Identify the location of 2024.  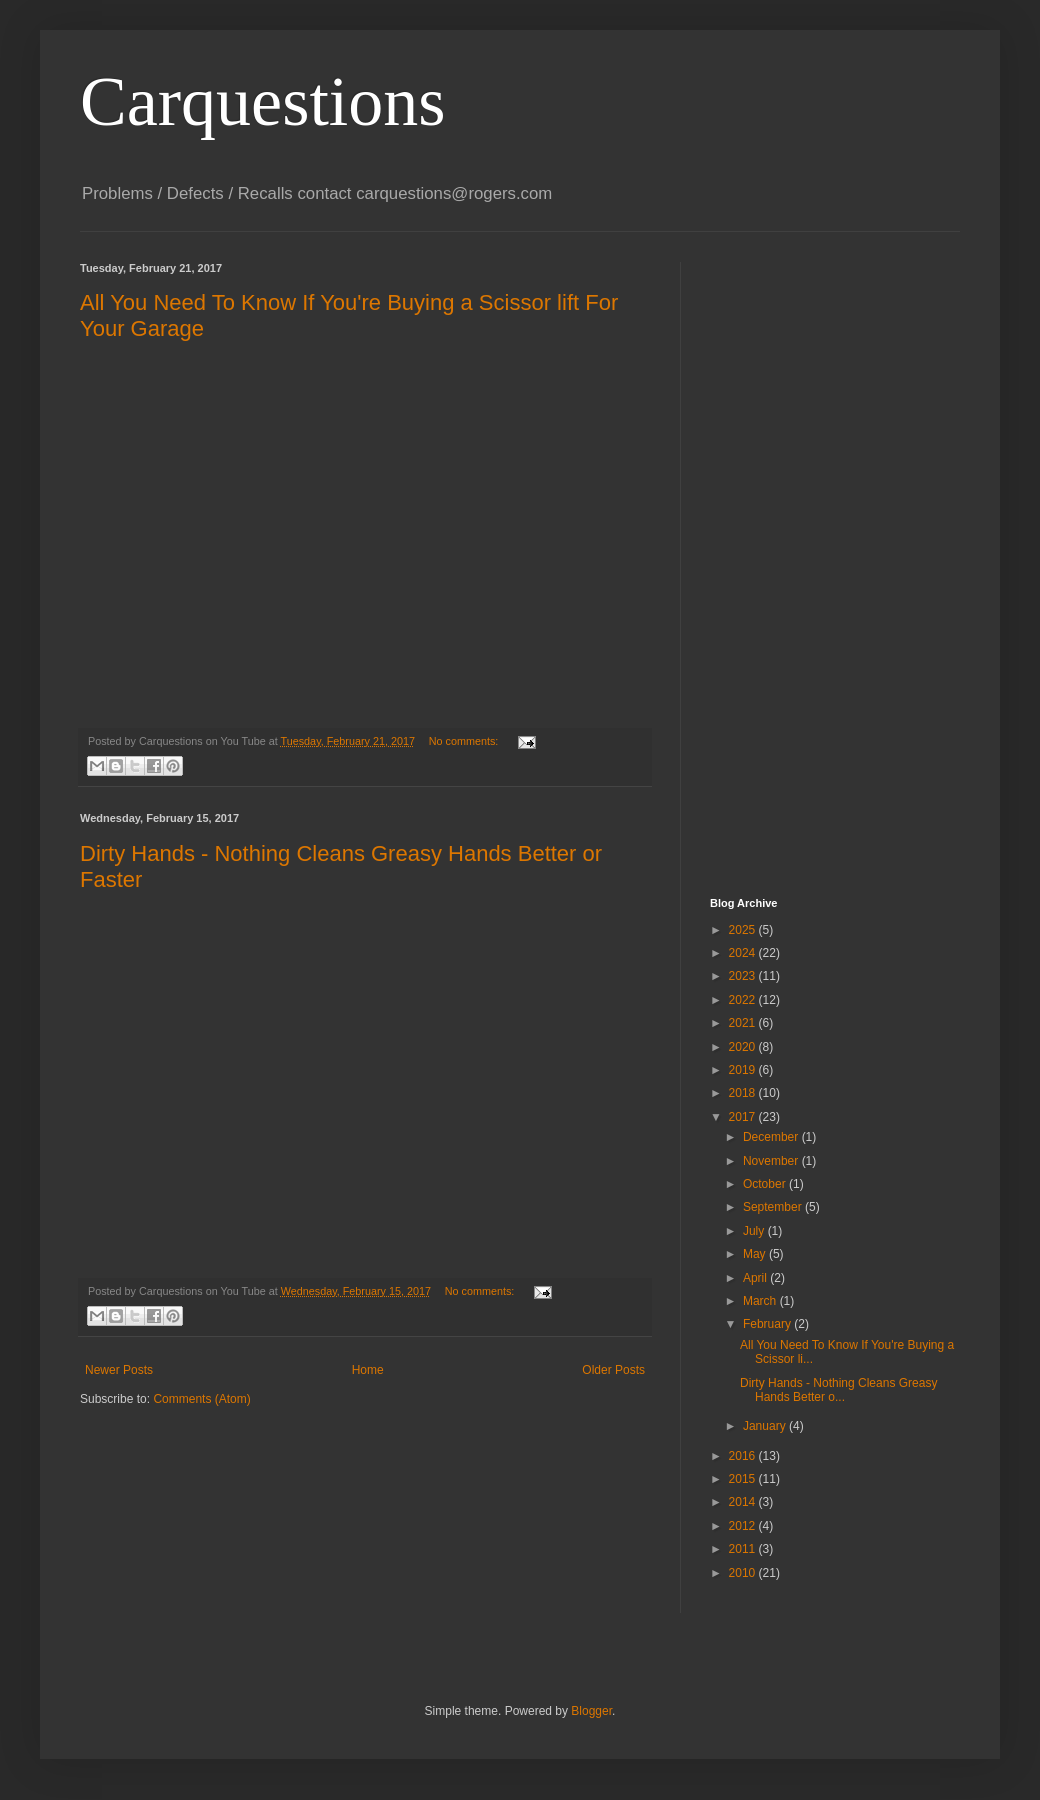
(744, 953).